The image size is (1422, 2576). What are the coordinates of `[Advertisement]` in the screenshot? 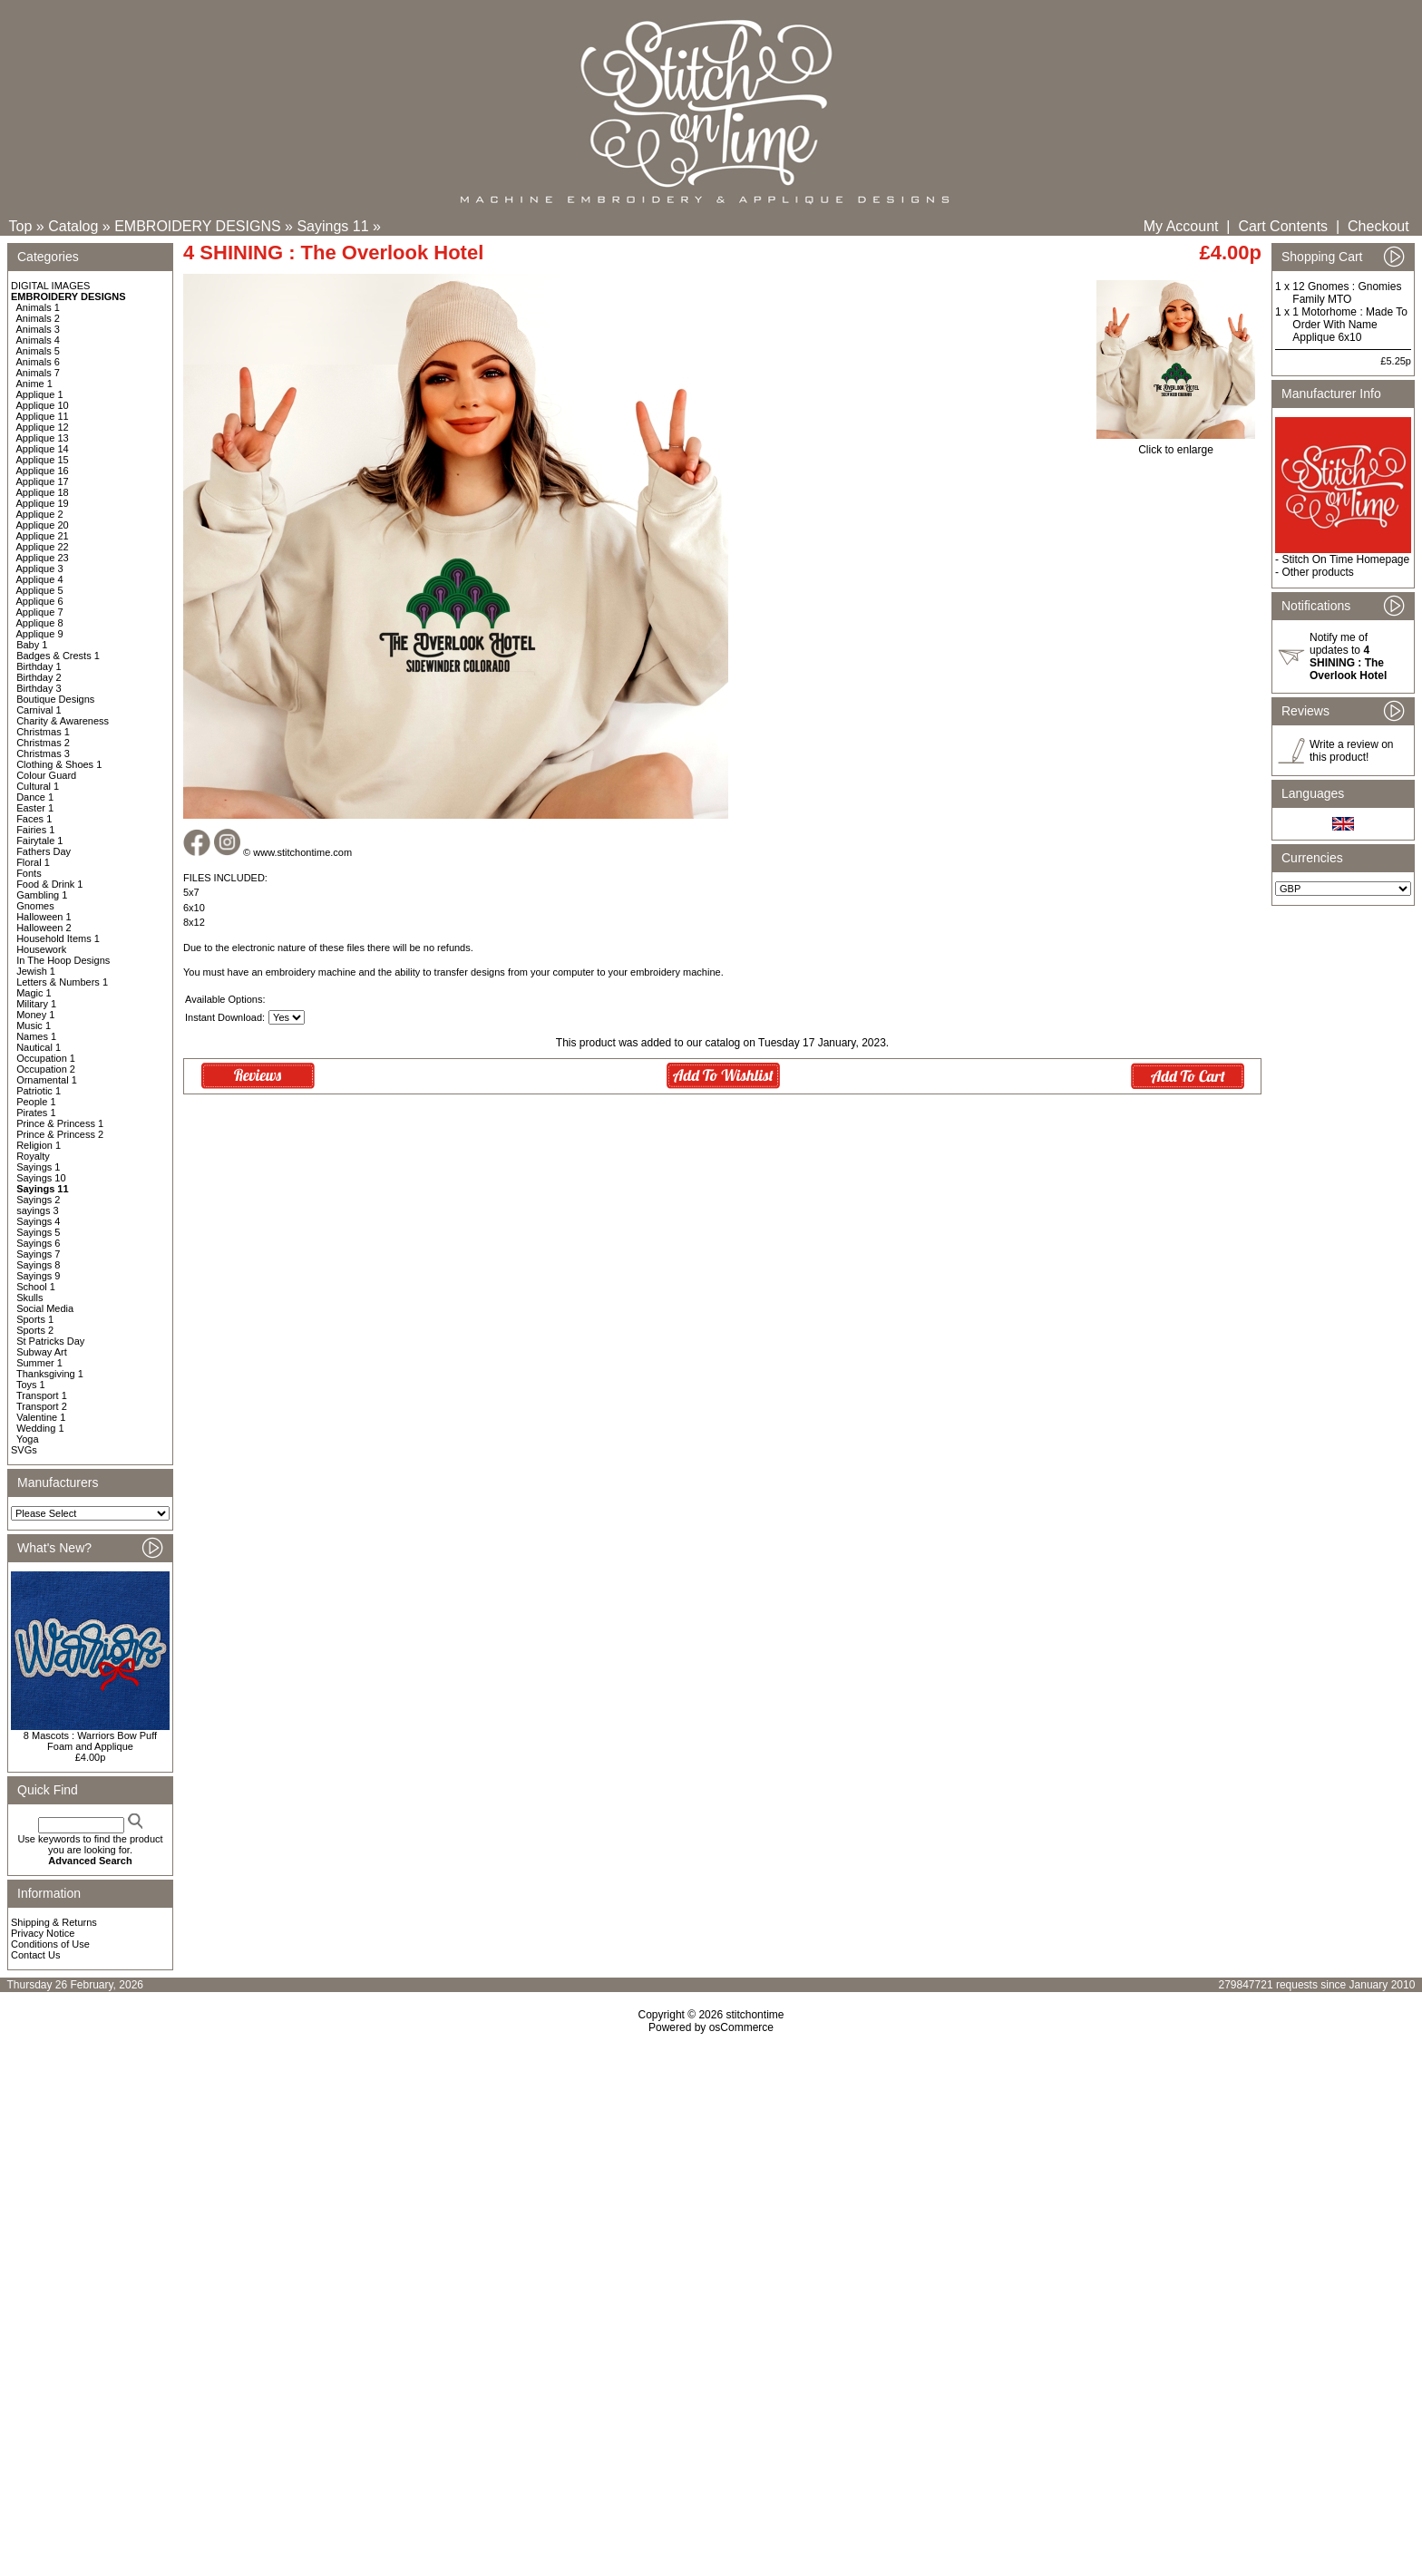 It's located at (711, 2190).